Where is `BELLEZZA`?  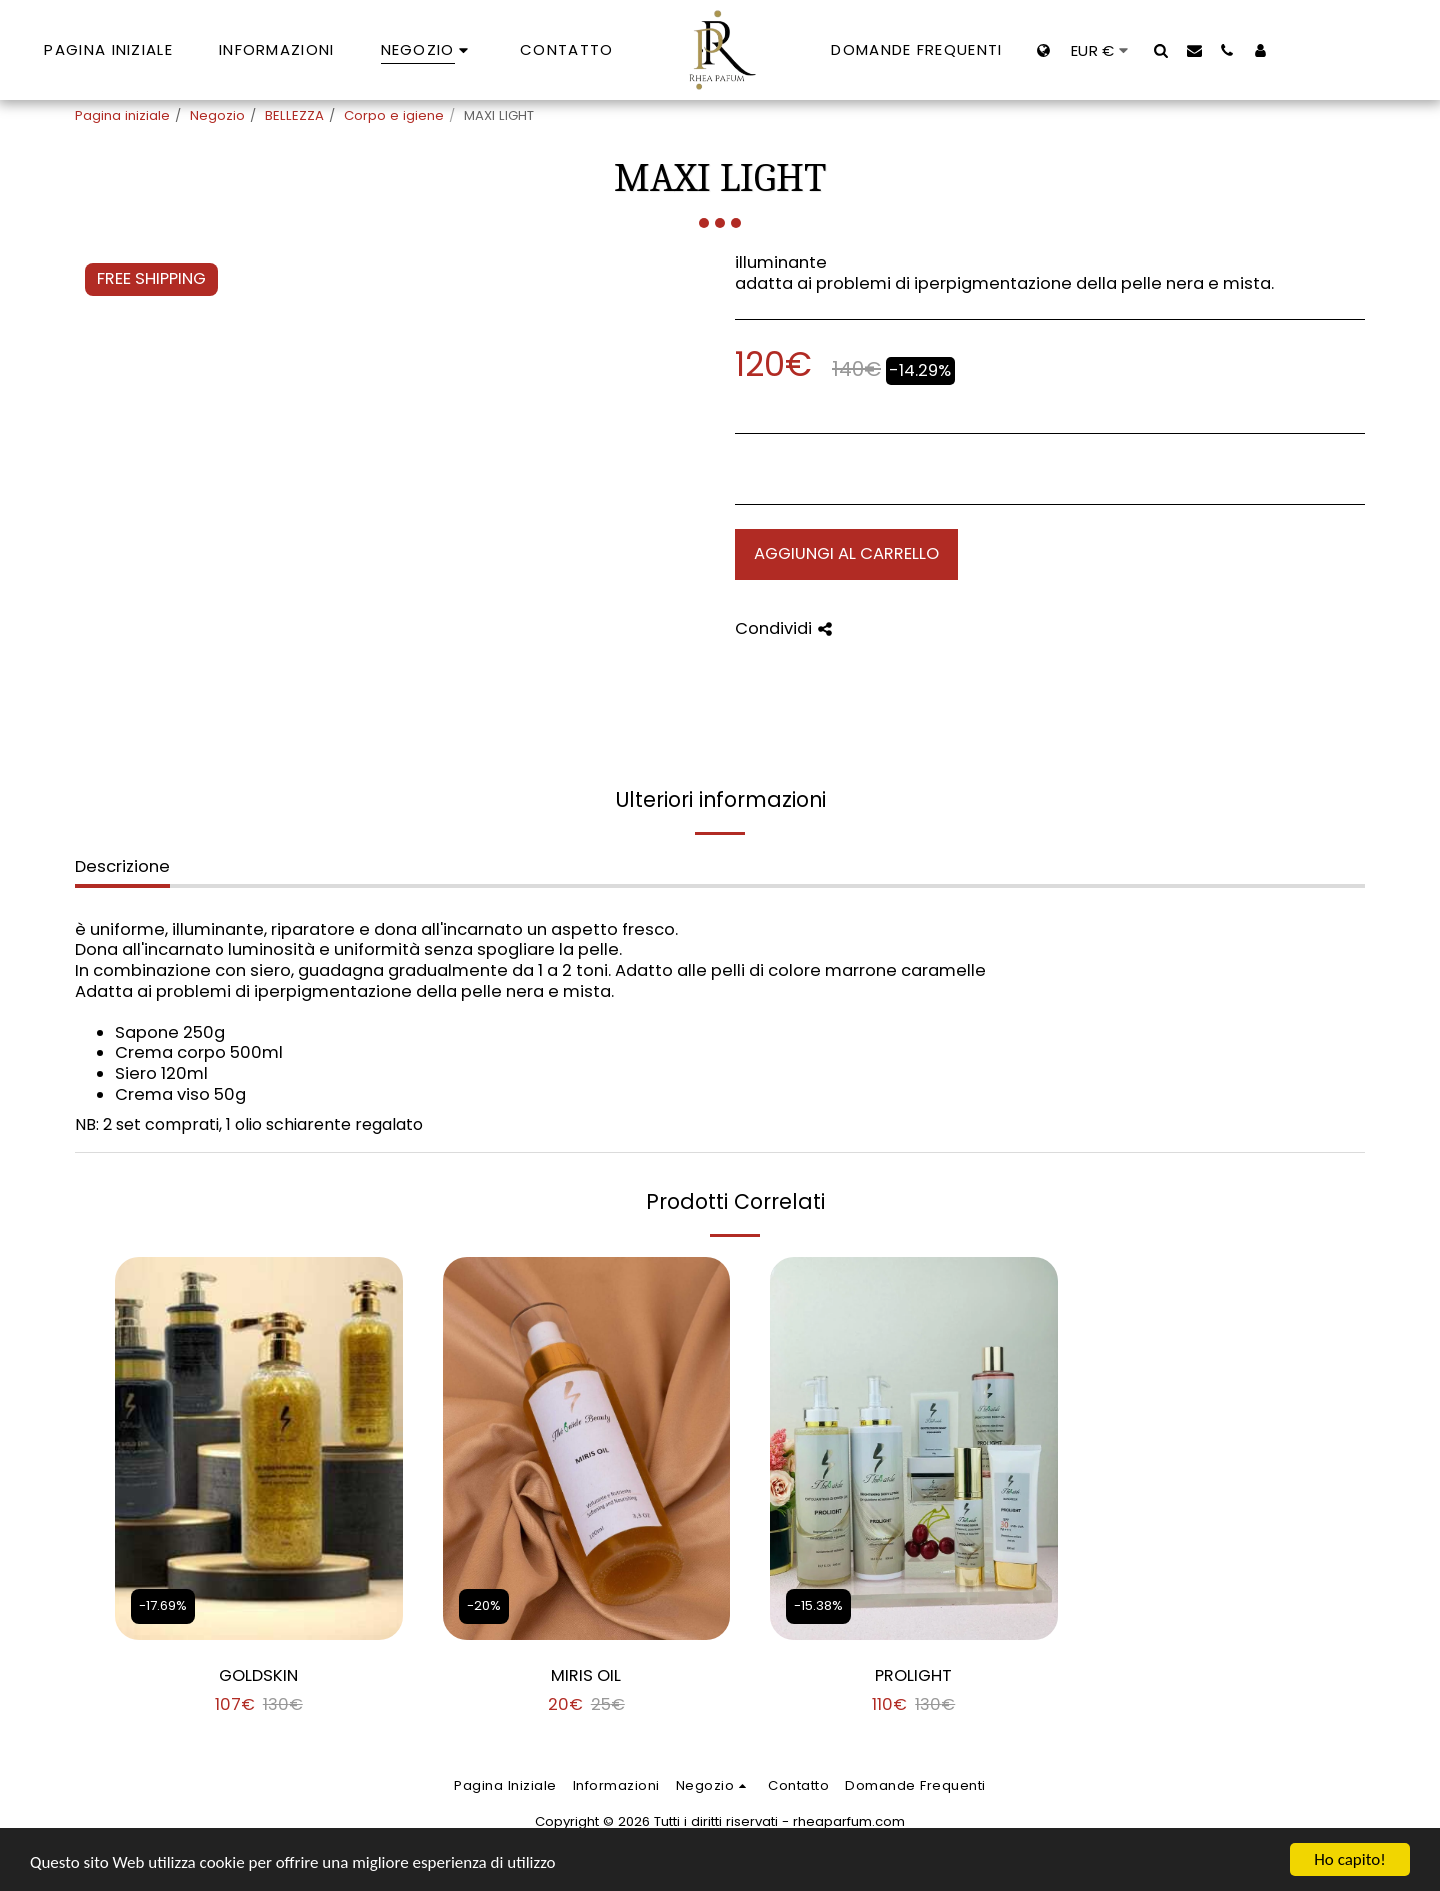
BELLEZZA is located at coordinates (294, 115).